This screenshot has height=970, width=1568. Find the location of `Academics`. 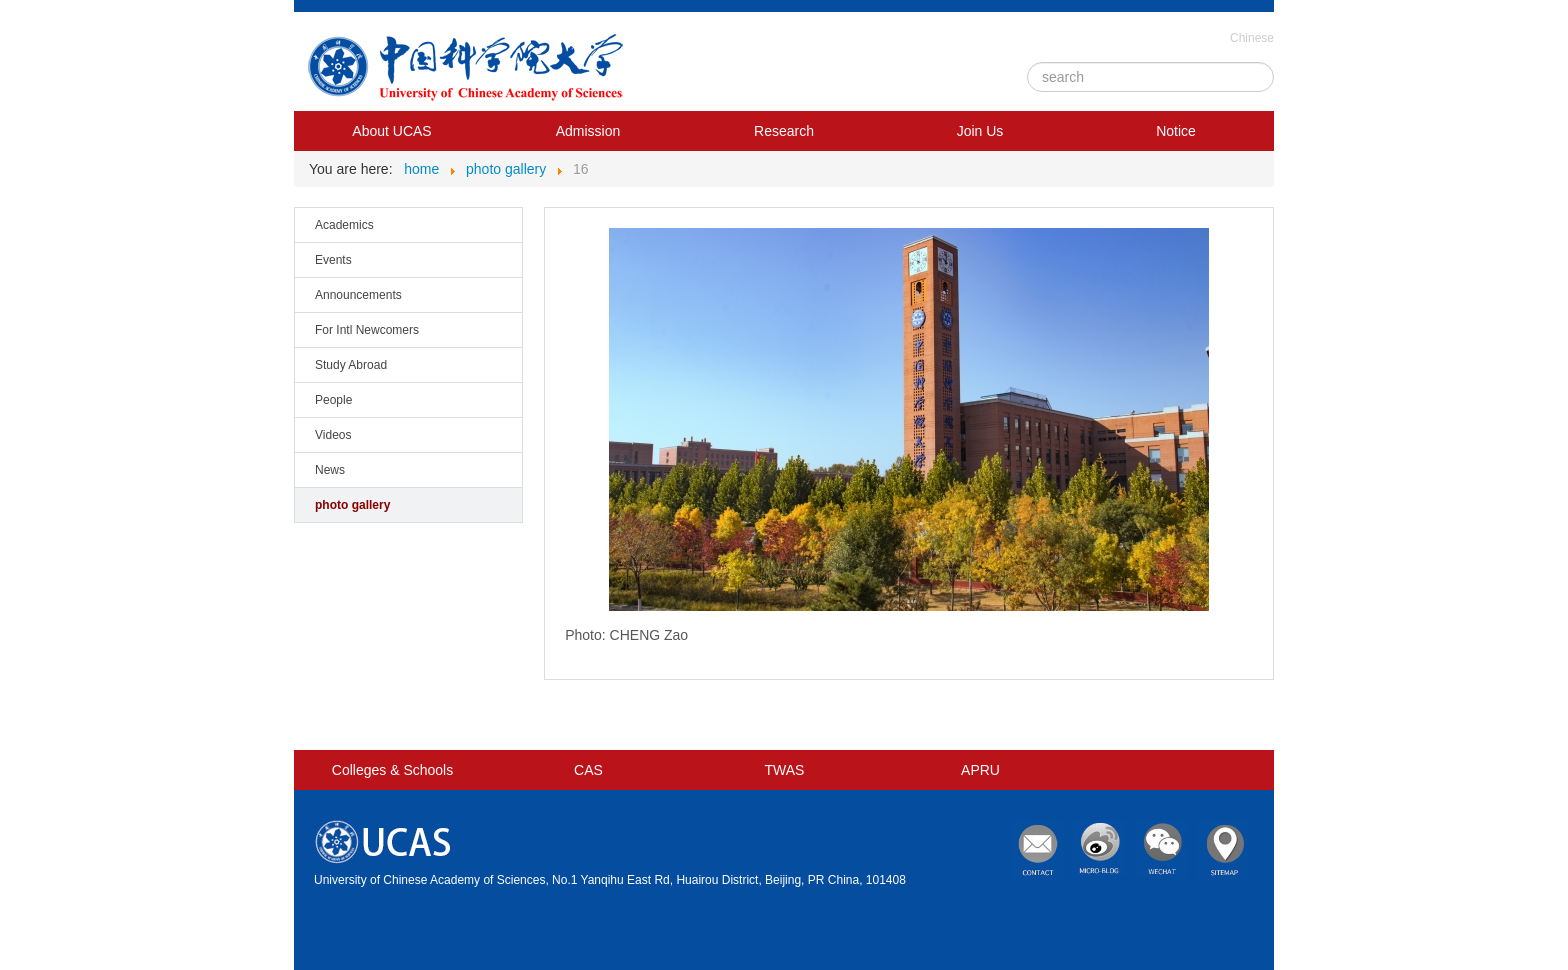

Academics is located at coordinates (344, 225).